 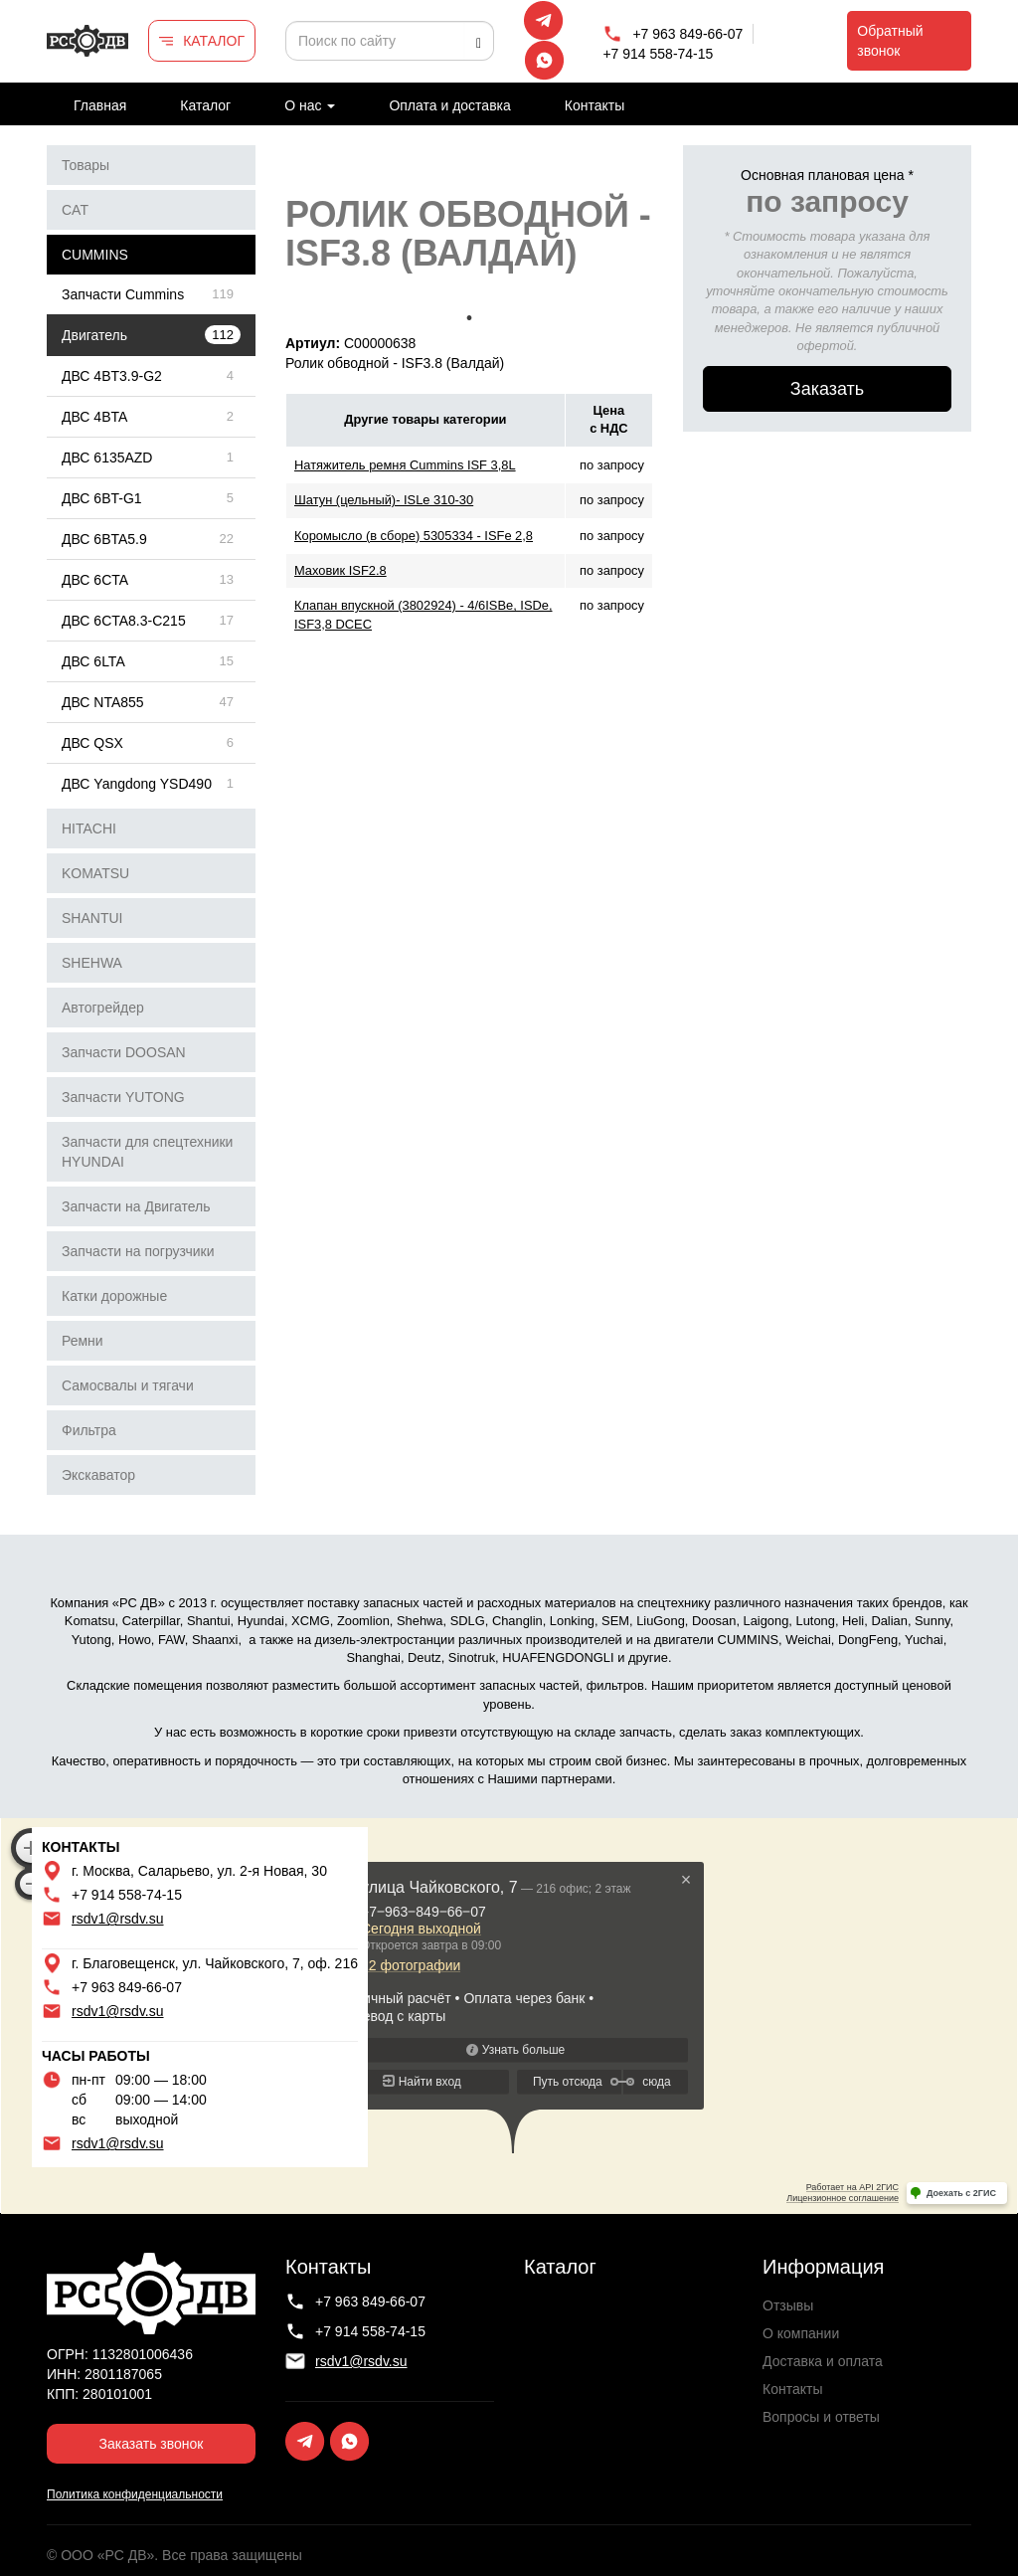 What do you see at coordinates (89, 828) in the screenshot?
I see `HITACHI` at bounding box center [89, 828].